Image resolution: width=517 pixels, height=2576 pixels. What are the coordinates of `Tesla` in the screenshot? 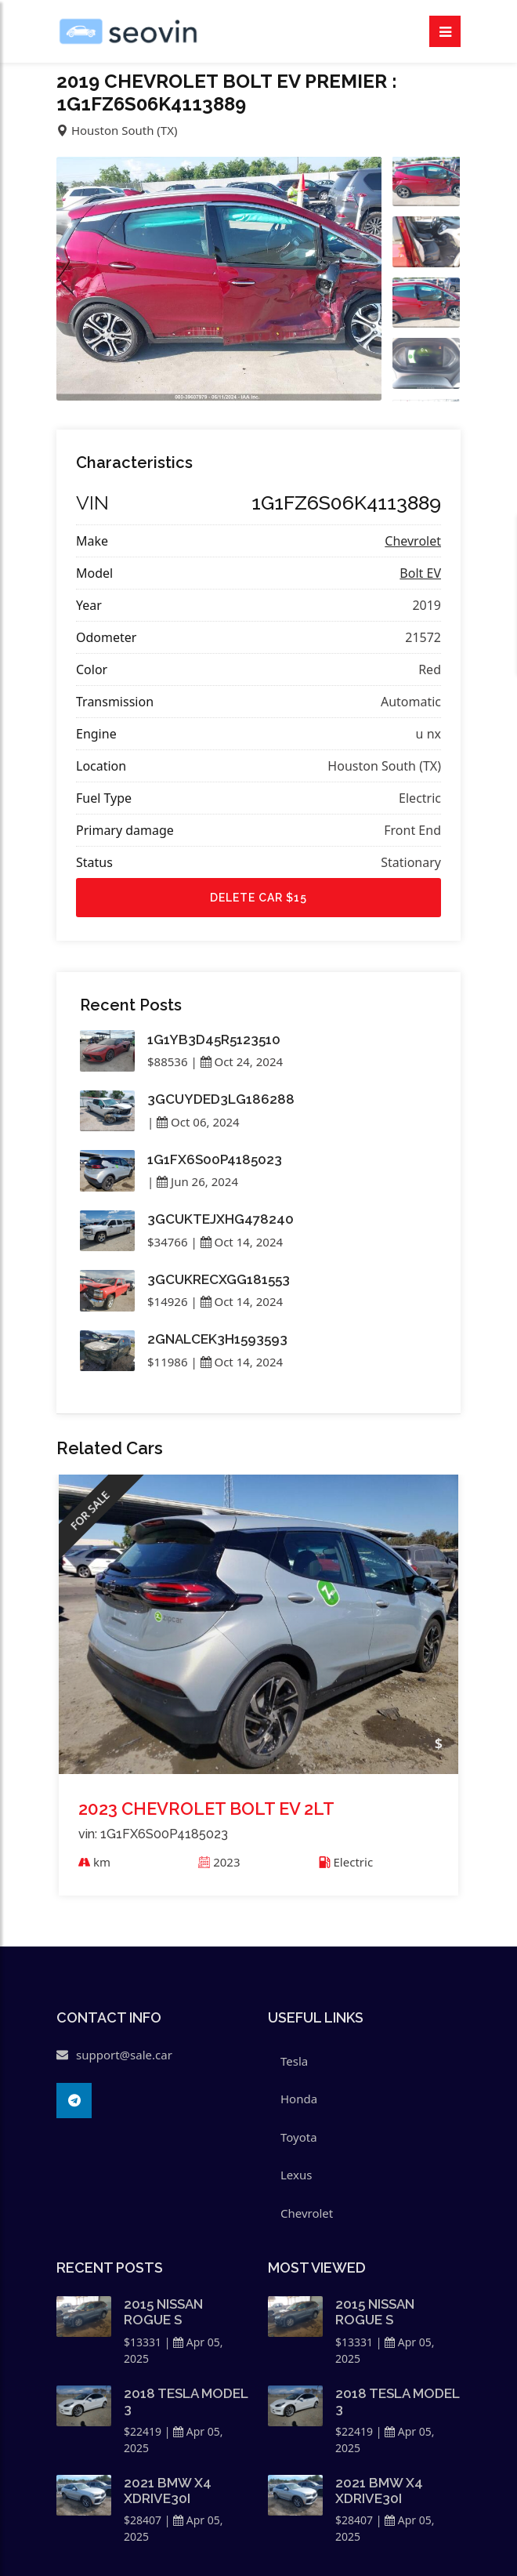 It's located at (294, 2061).